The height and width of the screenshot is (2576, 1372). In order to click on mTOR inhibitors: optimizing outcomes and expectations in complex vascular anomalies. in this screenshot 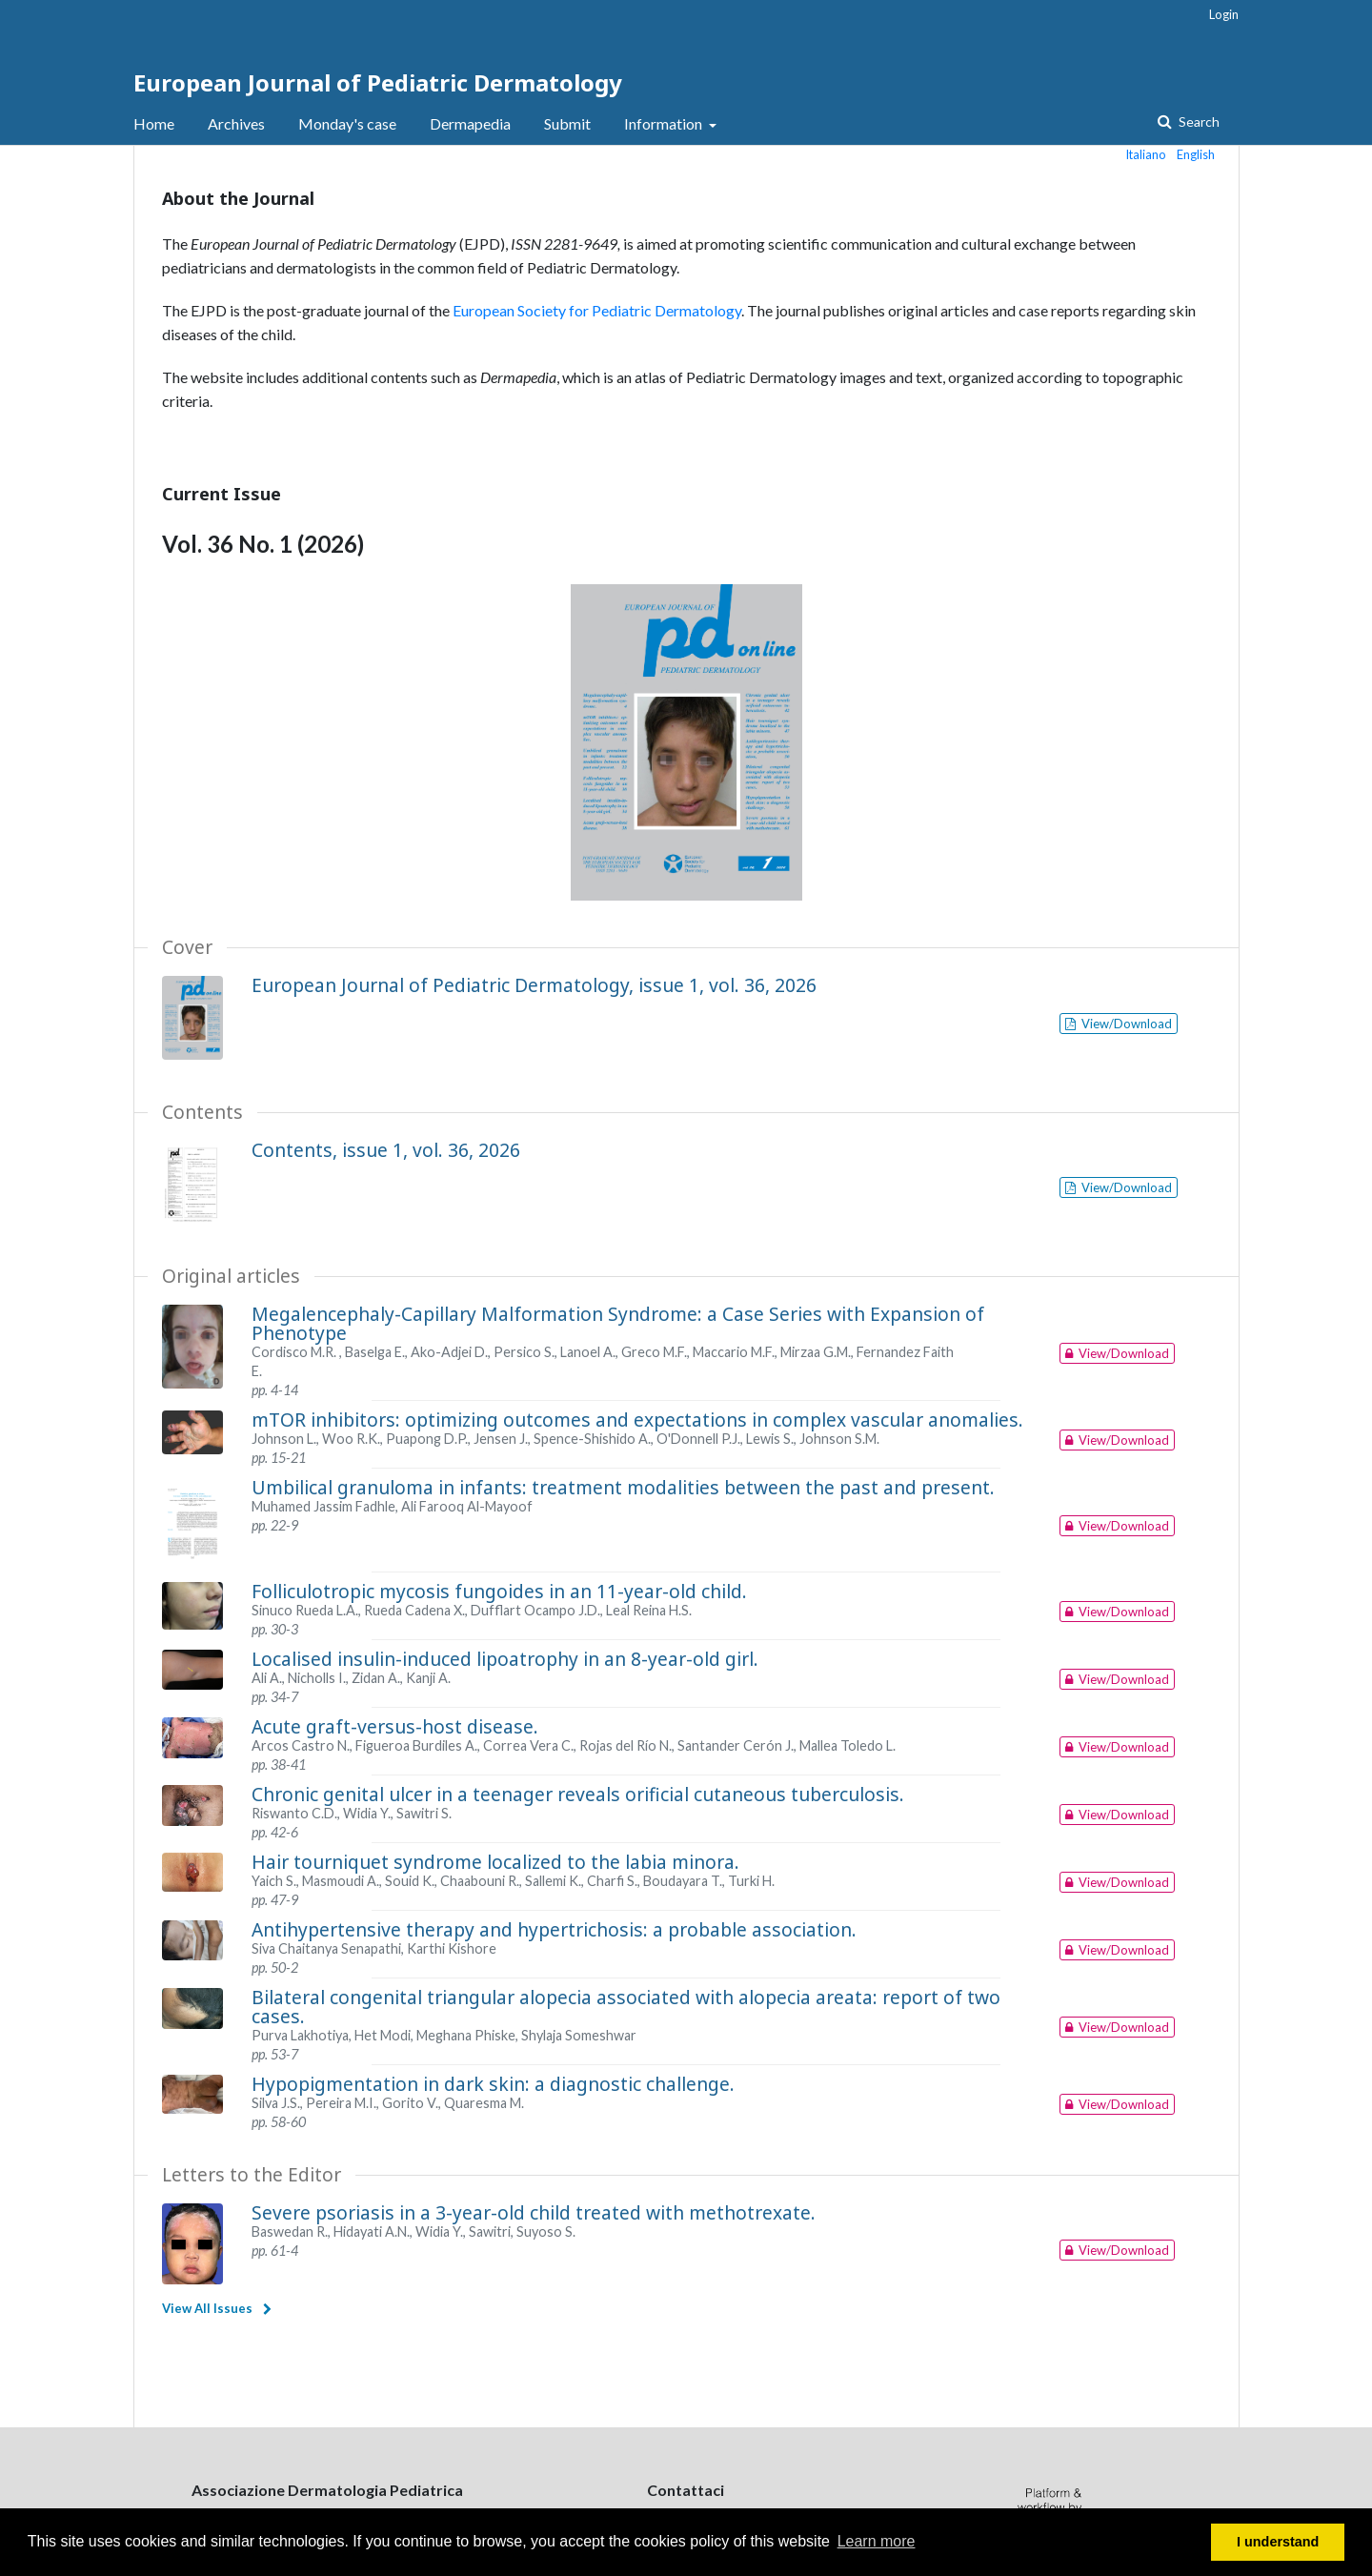, I will do `click(637, 1419)`.